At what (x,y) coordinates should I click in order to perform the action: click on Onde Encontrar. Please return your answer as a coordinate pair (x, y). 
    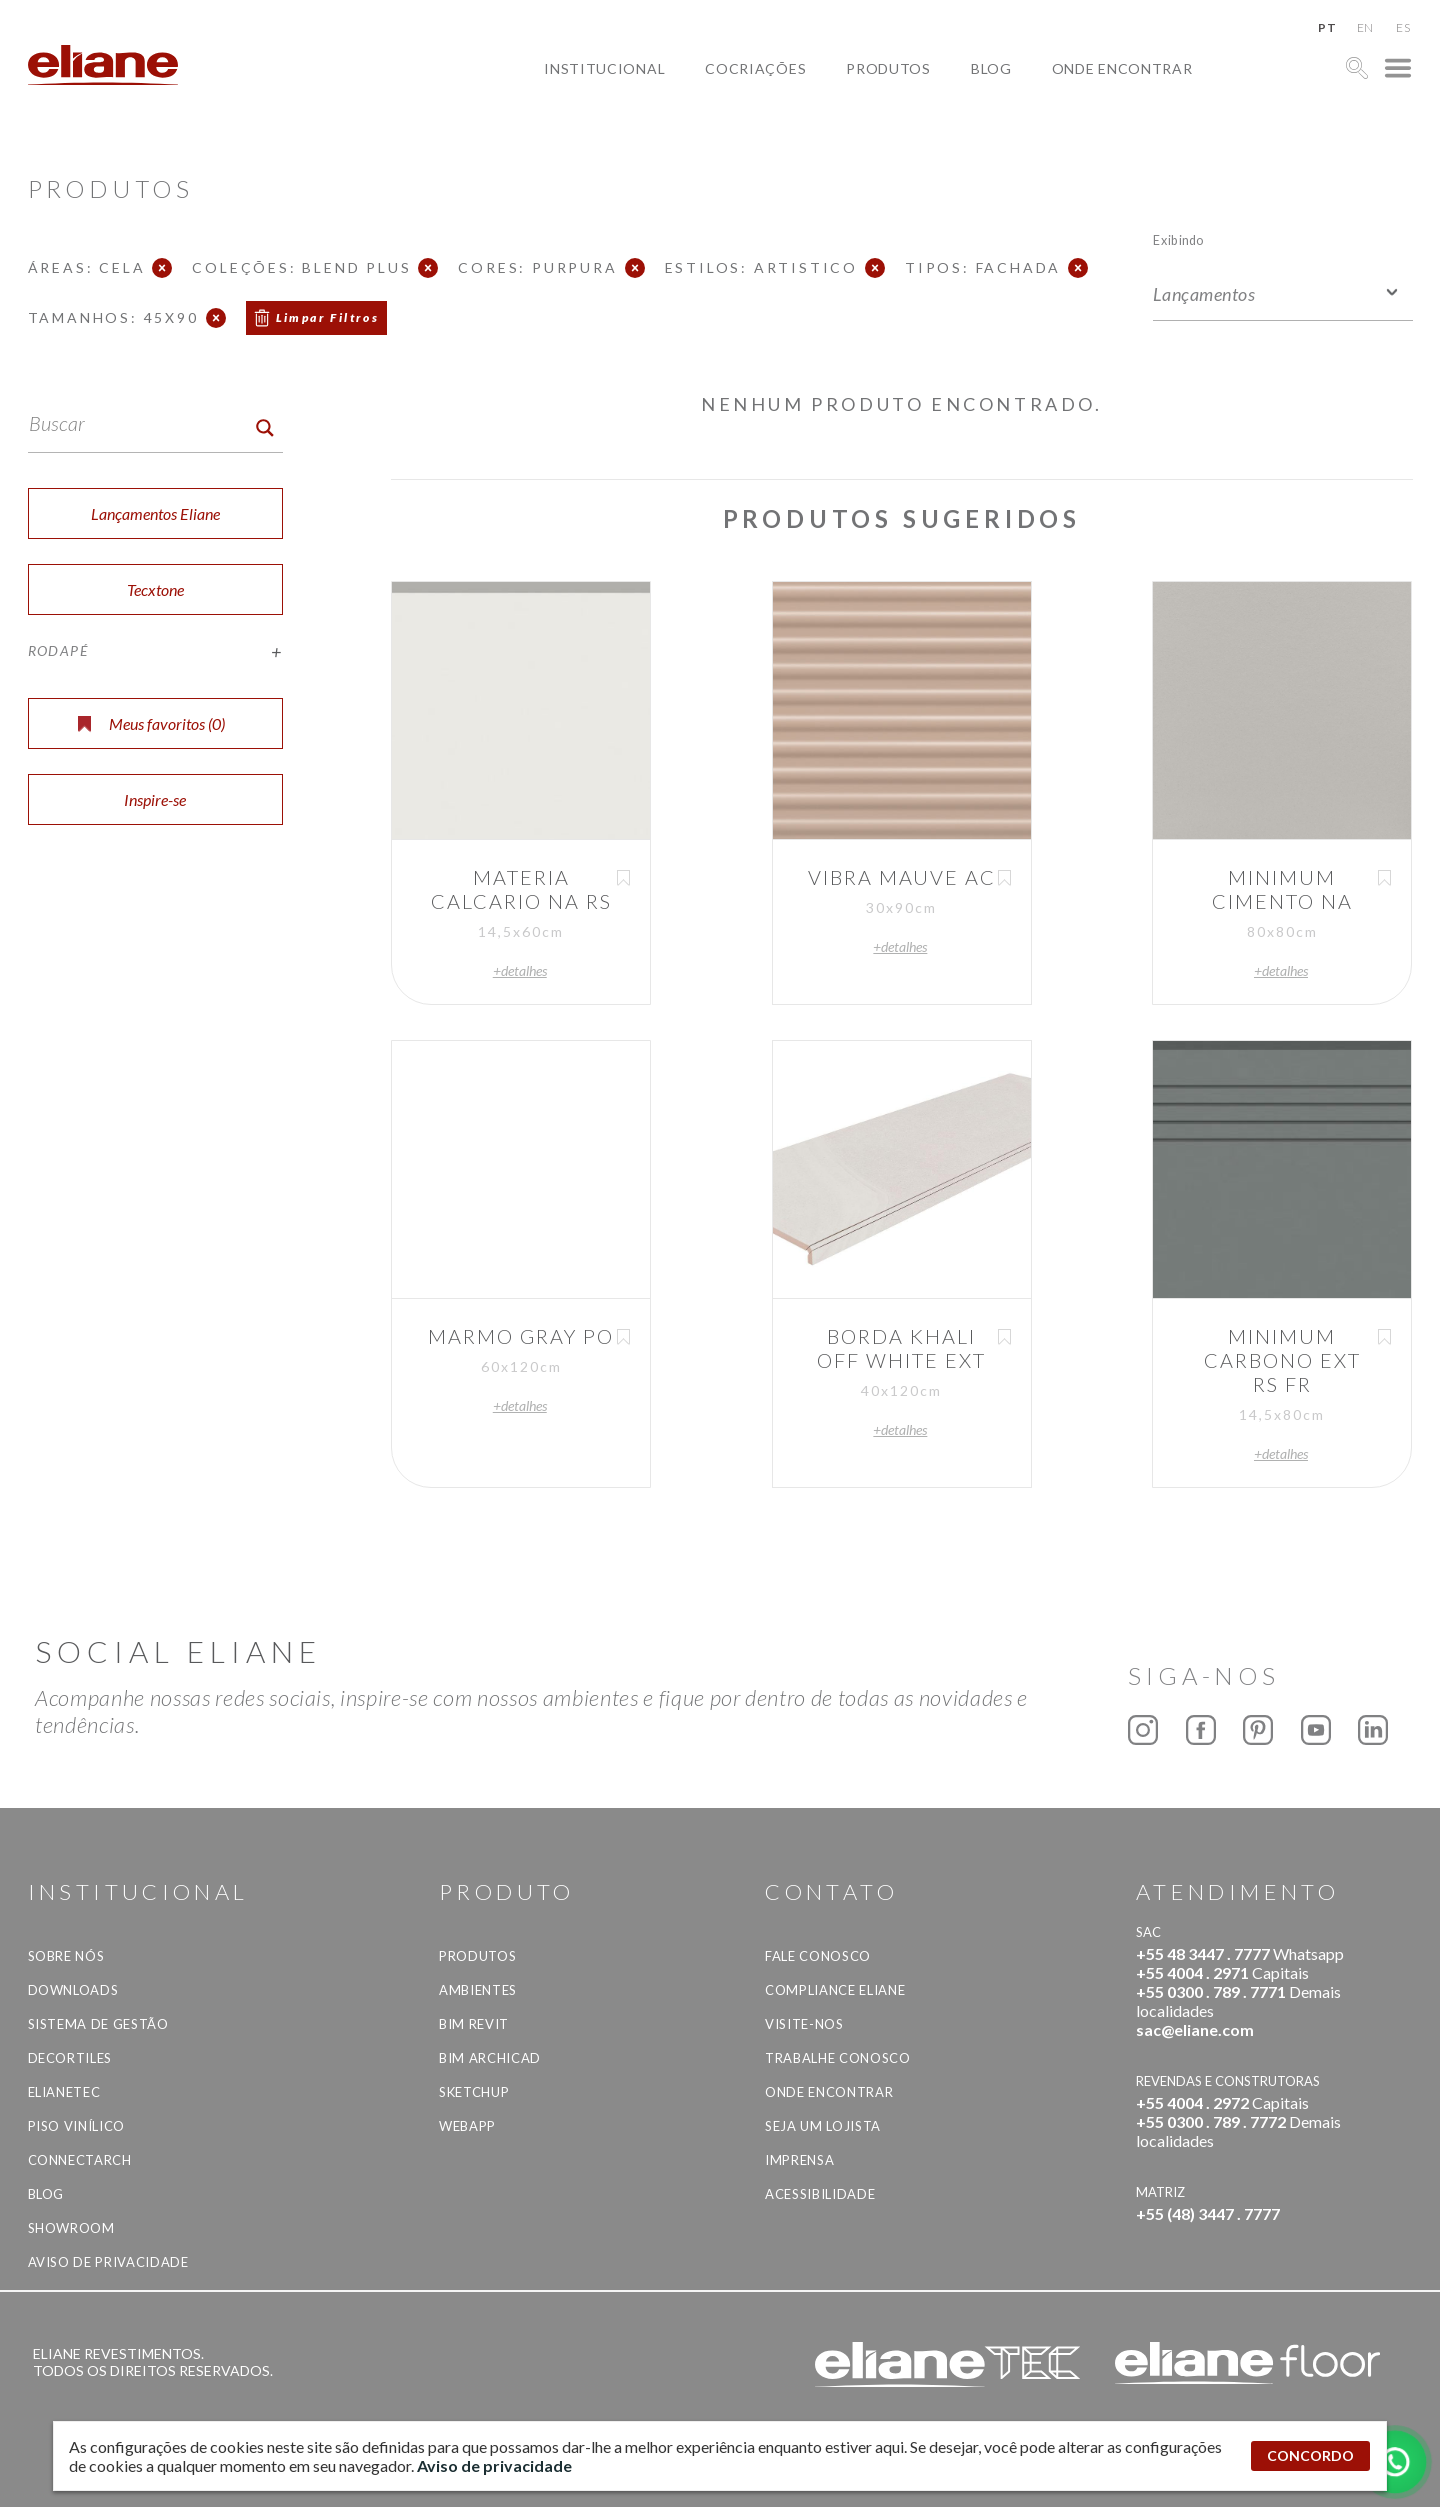
    Looking at the image, I should click on (1122, 68).